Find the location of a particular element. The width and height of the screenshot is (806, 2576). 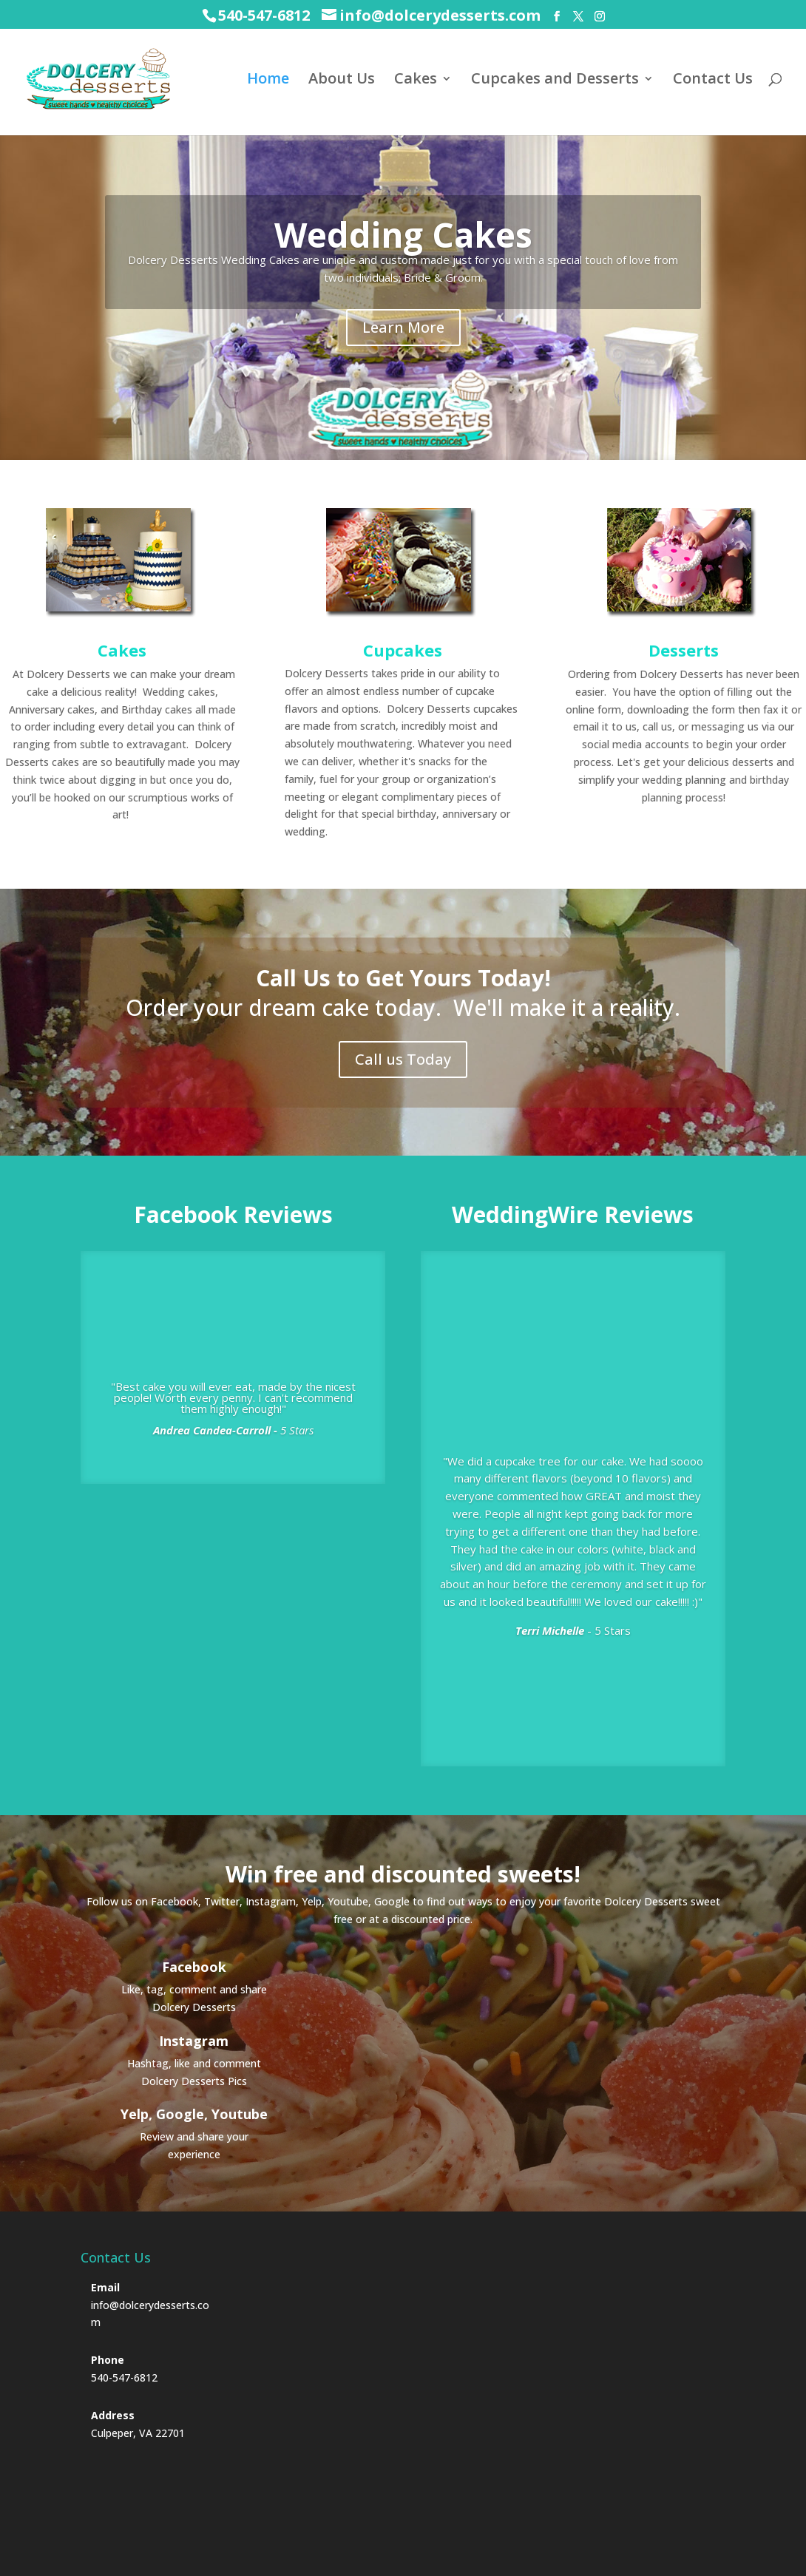

Learn More is located at coordinates (403, 327).